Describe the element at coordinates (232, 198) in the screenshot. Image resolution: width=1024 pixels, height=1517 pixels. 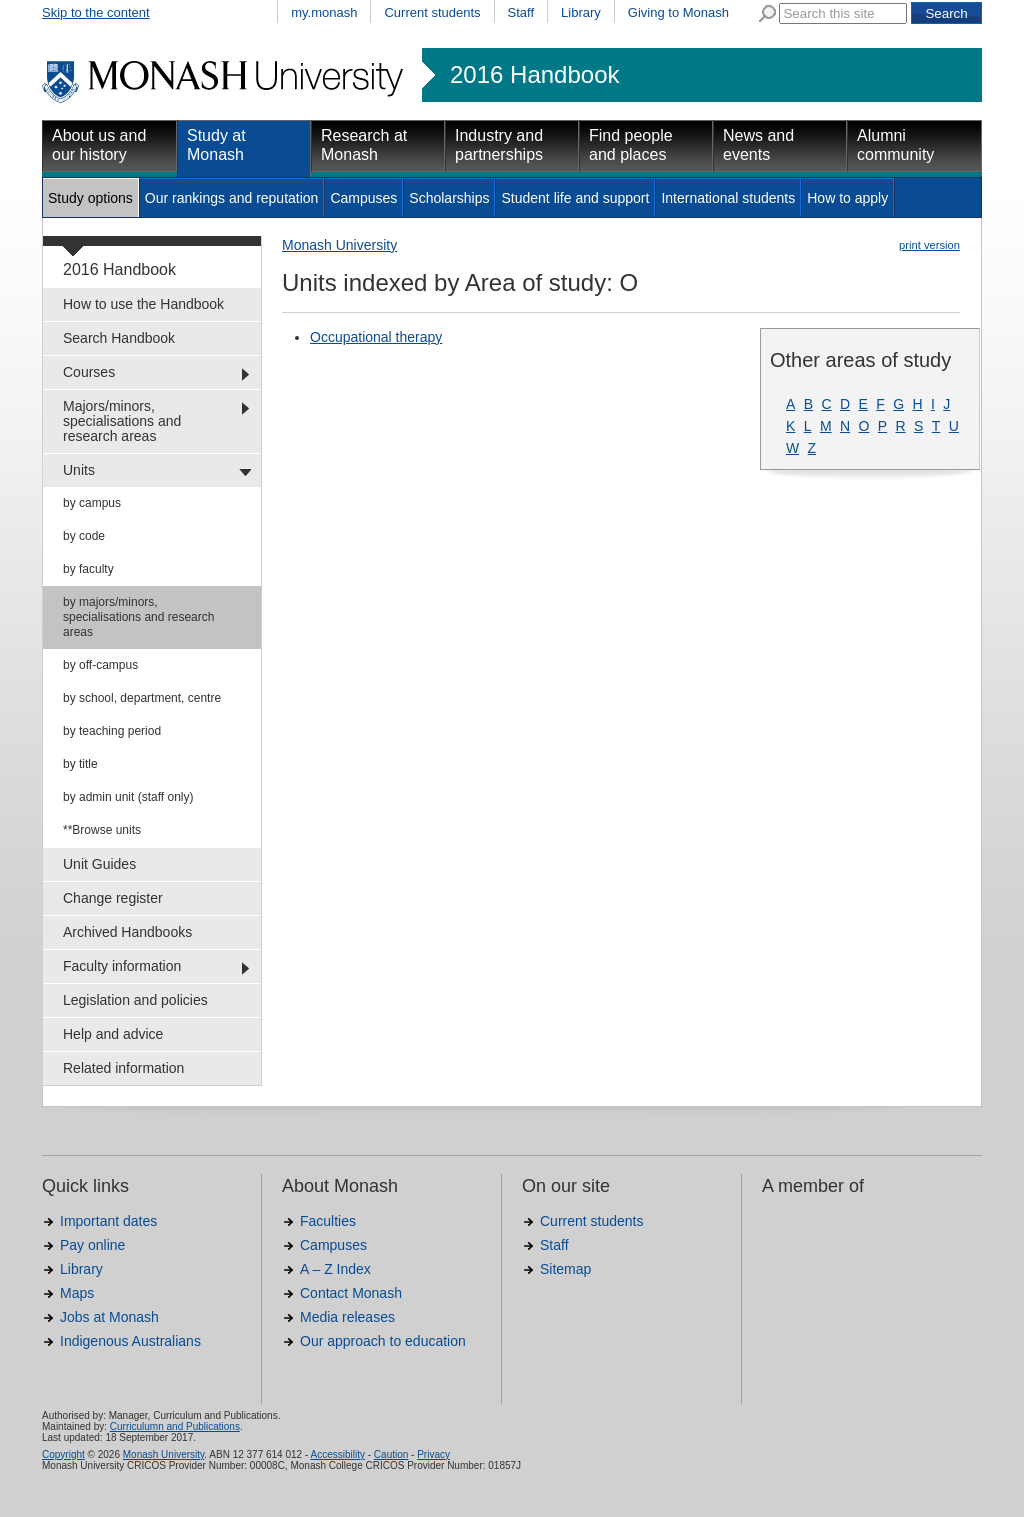
I see `Our rankings and reputation` at that location.